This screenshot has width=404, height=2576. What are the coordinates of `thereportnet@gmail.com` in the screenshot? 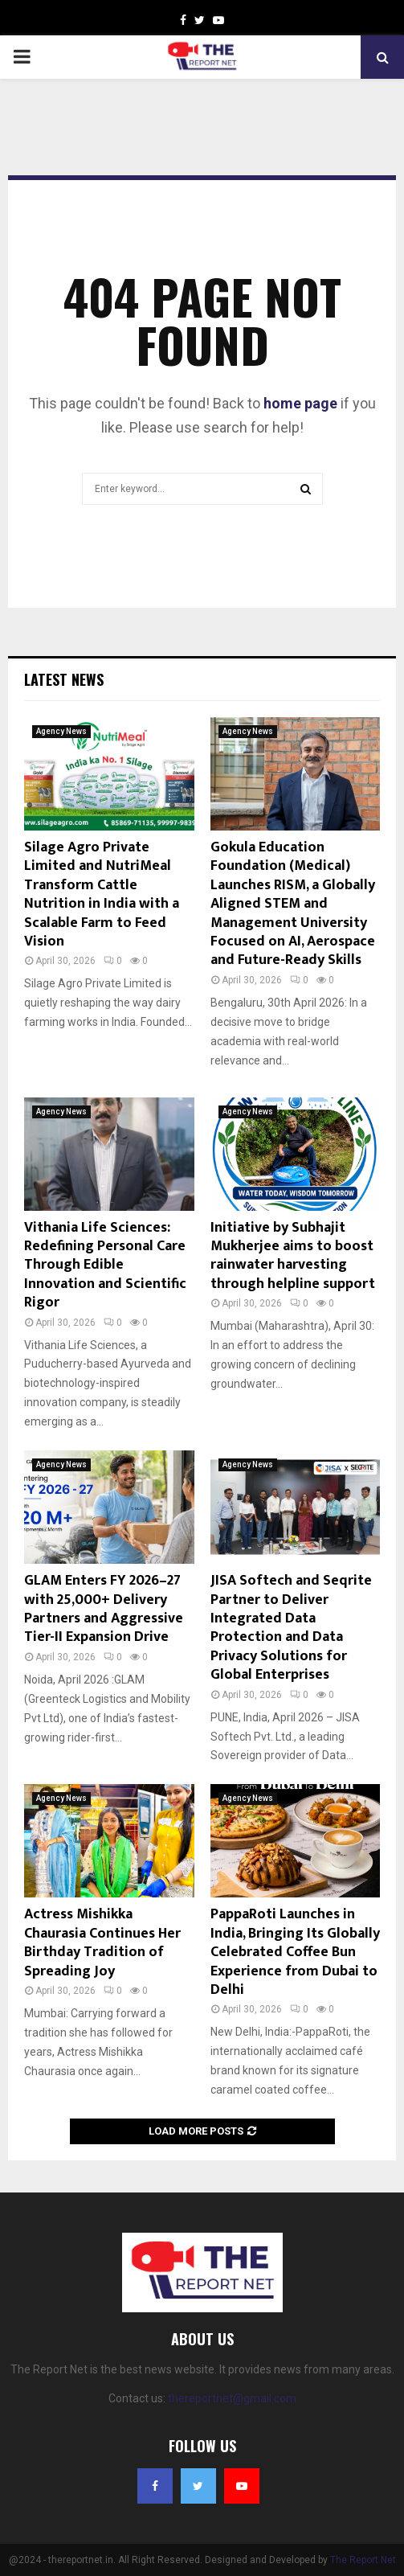 It's located at (232, 2398).